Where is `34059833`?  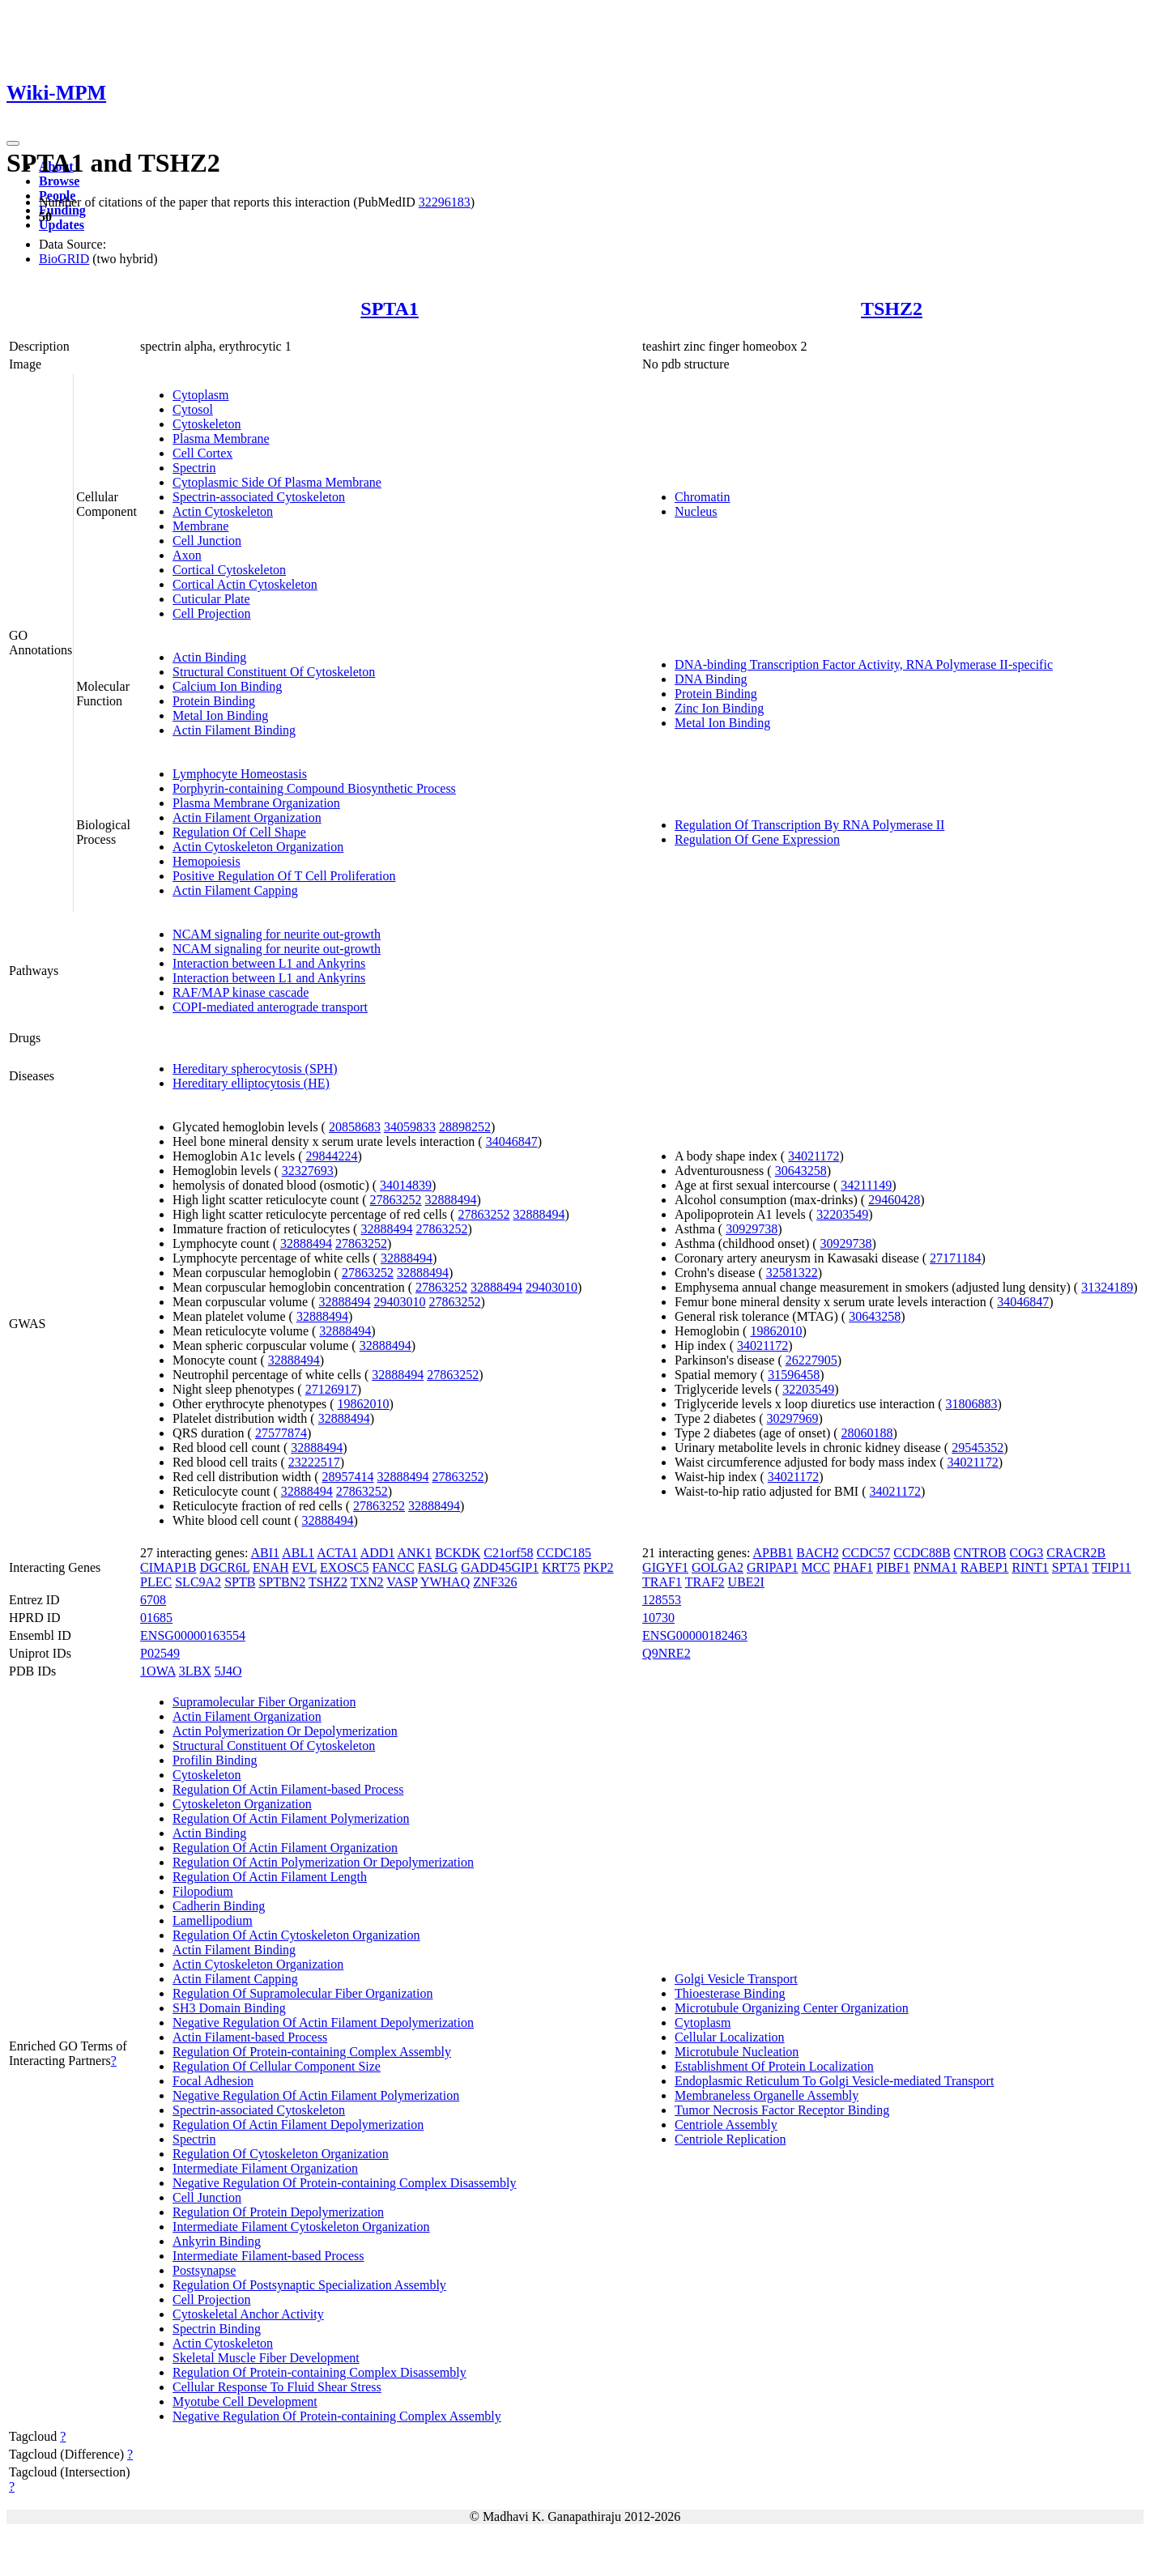 34059833 is located at coordinates (410, 1127).